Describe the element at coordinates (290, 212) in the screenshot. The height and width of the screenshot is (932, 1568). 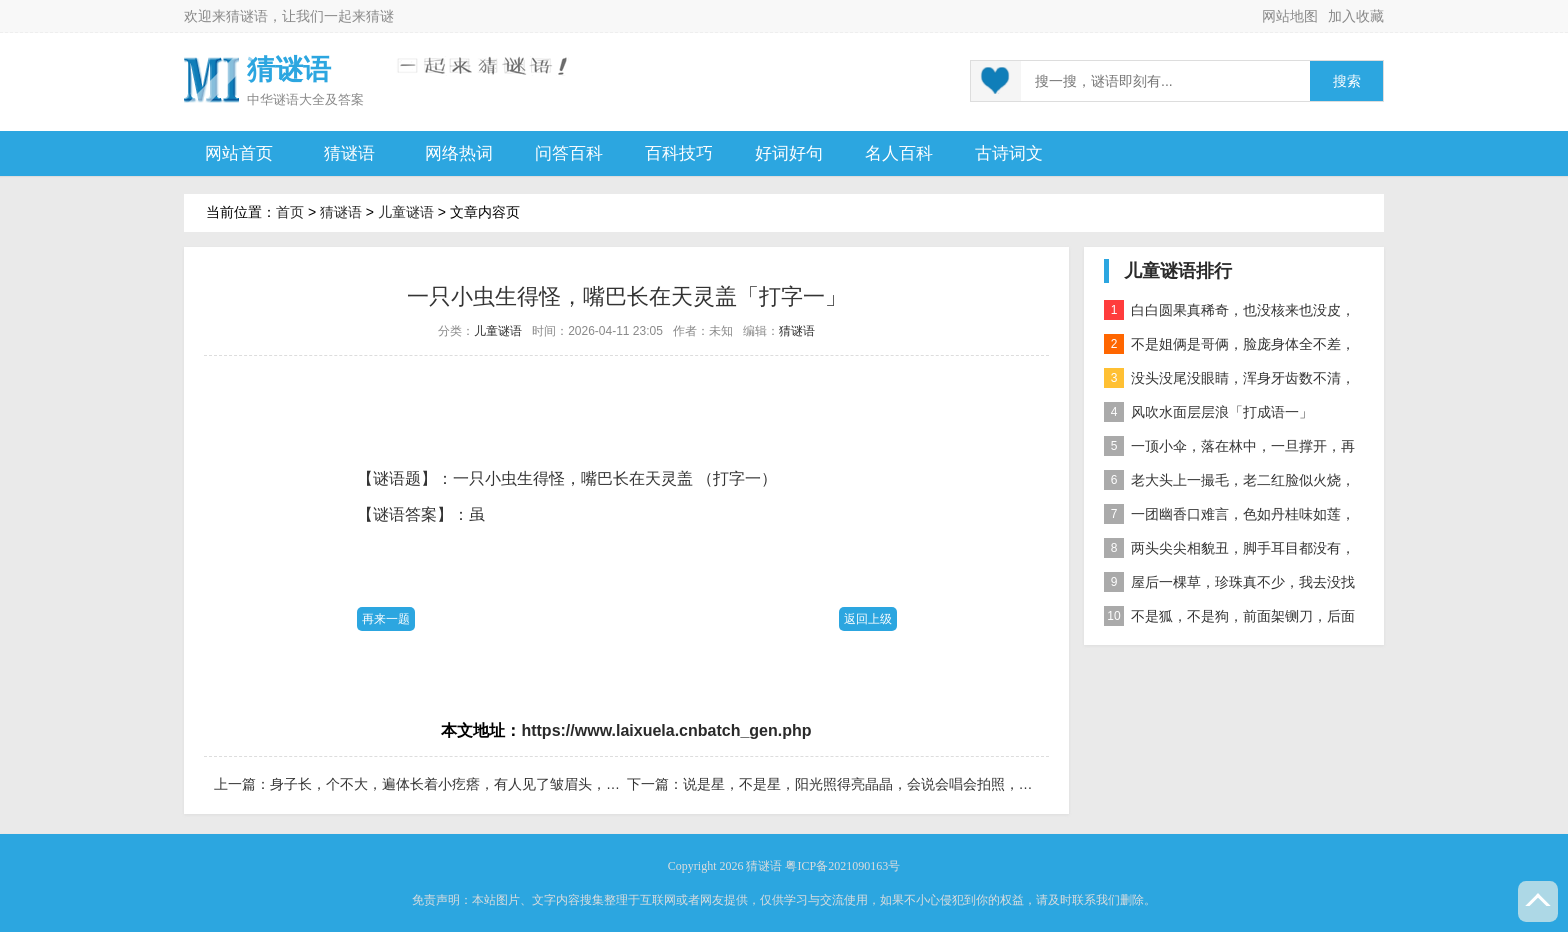
I see `首页` at that location.